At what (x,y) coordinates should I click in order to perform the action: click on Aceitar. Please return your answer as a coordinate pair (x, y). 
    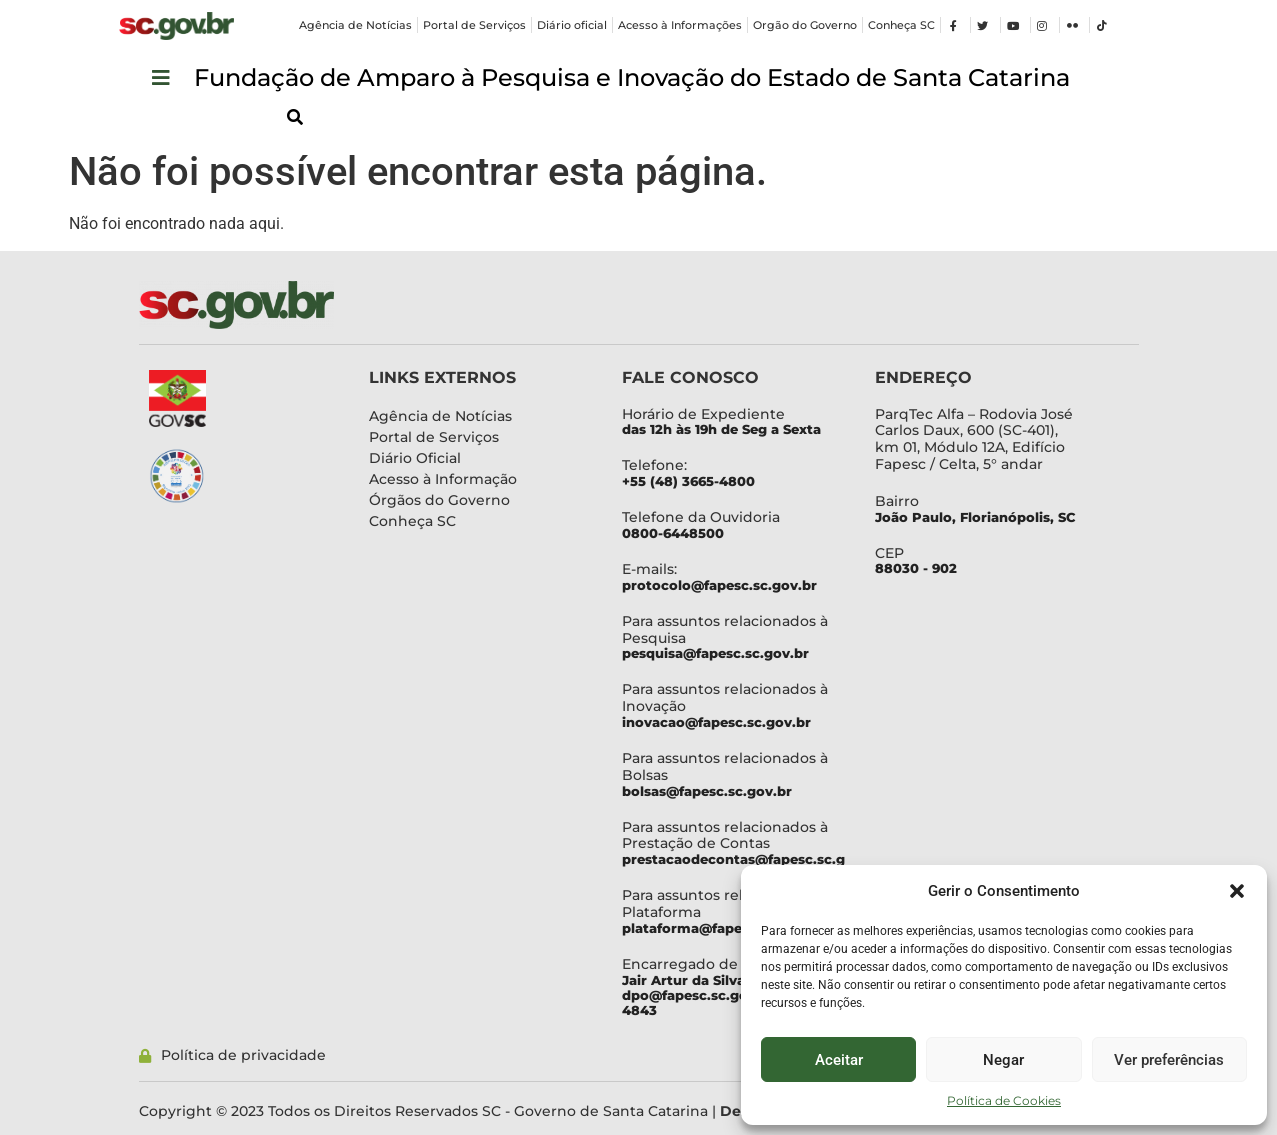
    Looking at the image, I should click on (839, 1060).